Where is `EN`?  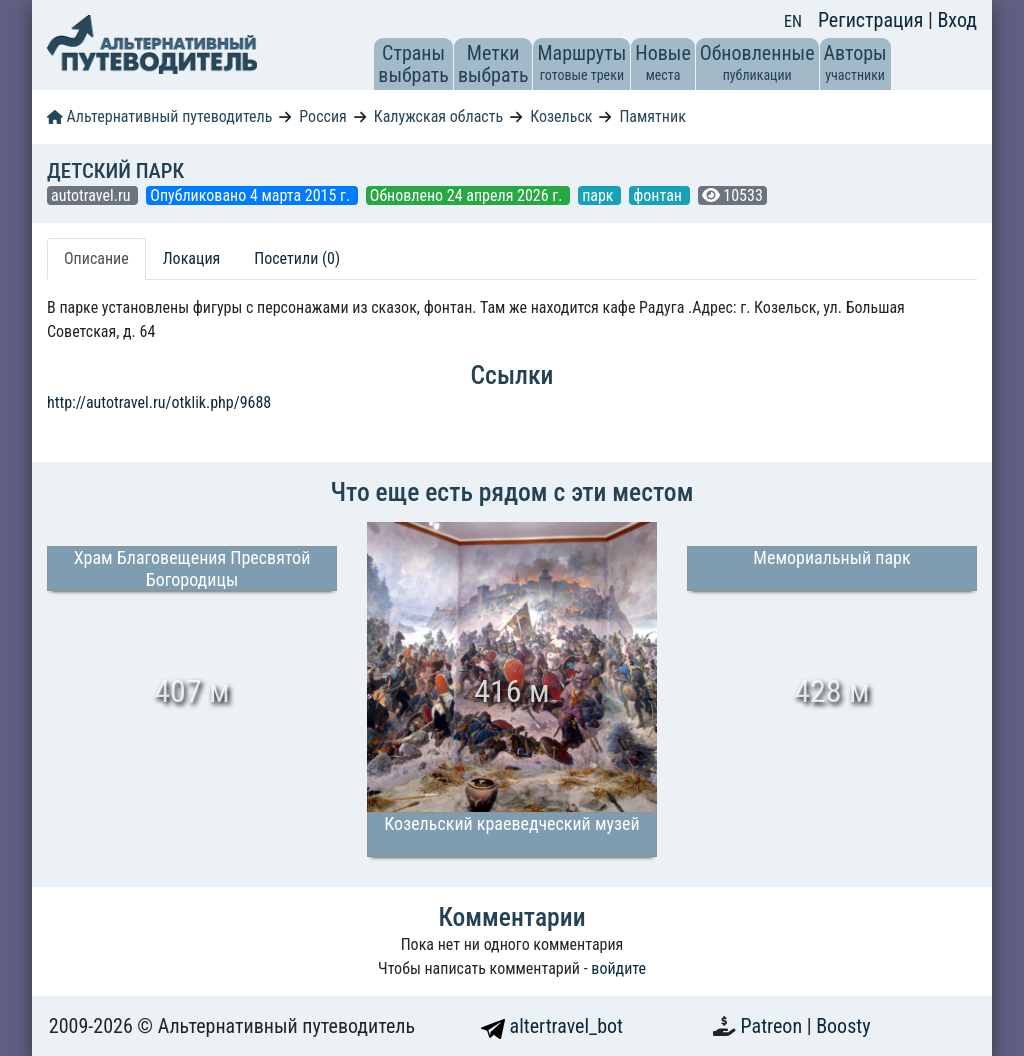
EN is located at coordinates (793, 21).